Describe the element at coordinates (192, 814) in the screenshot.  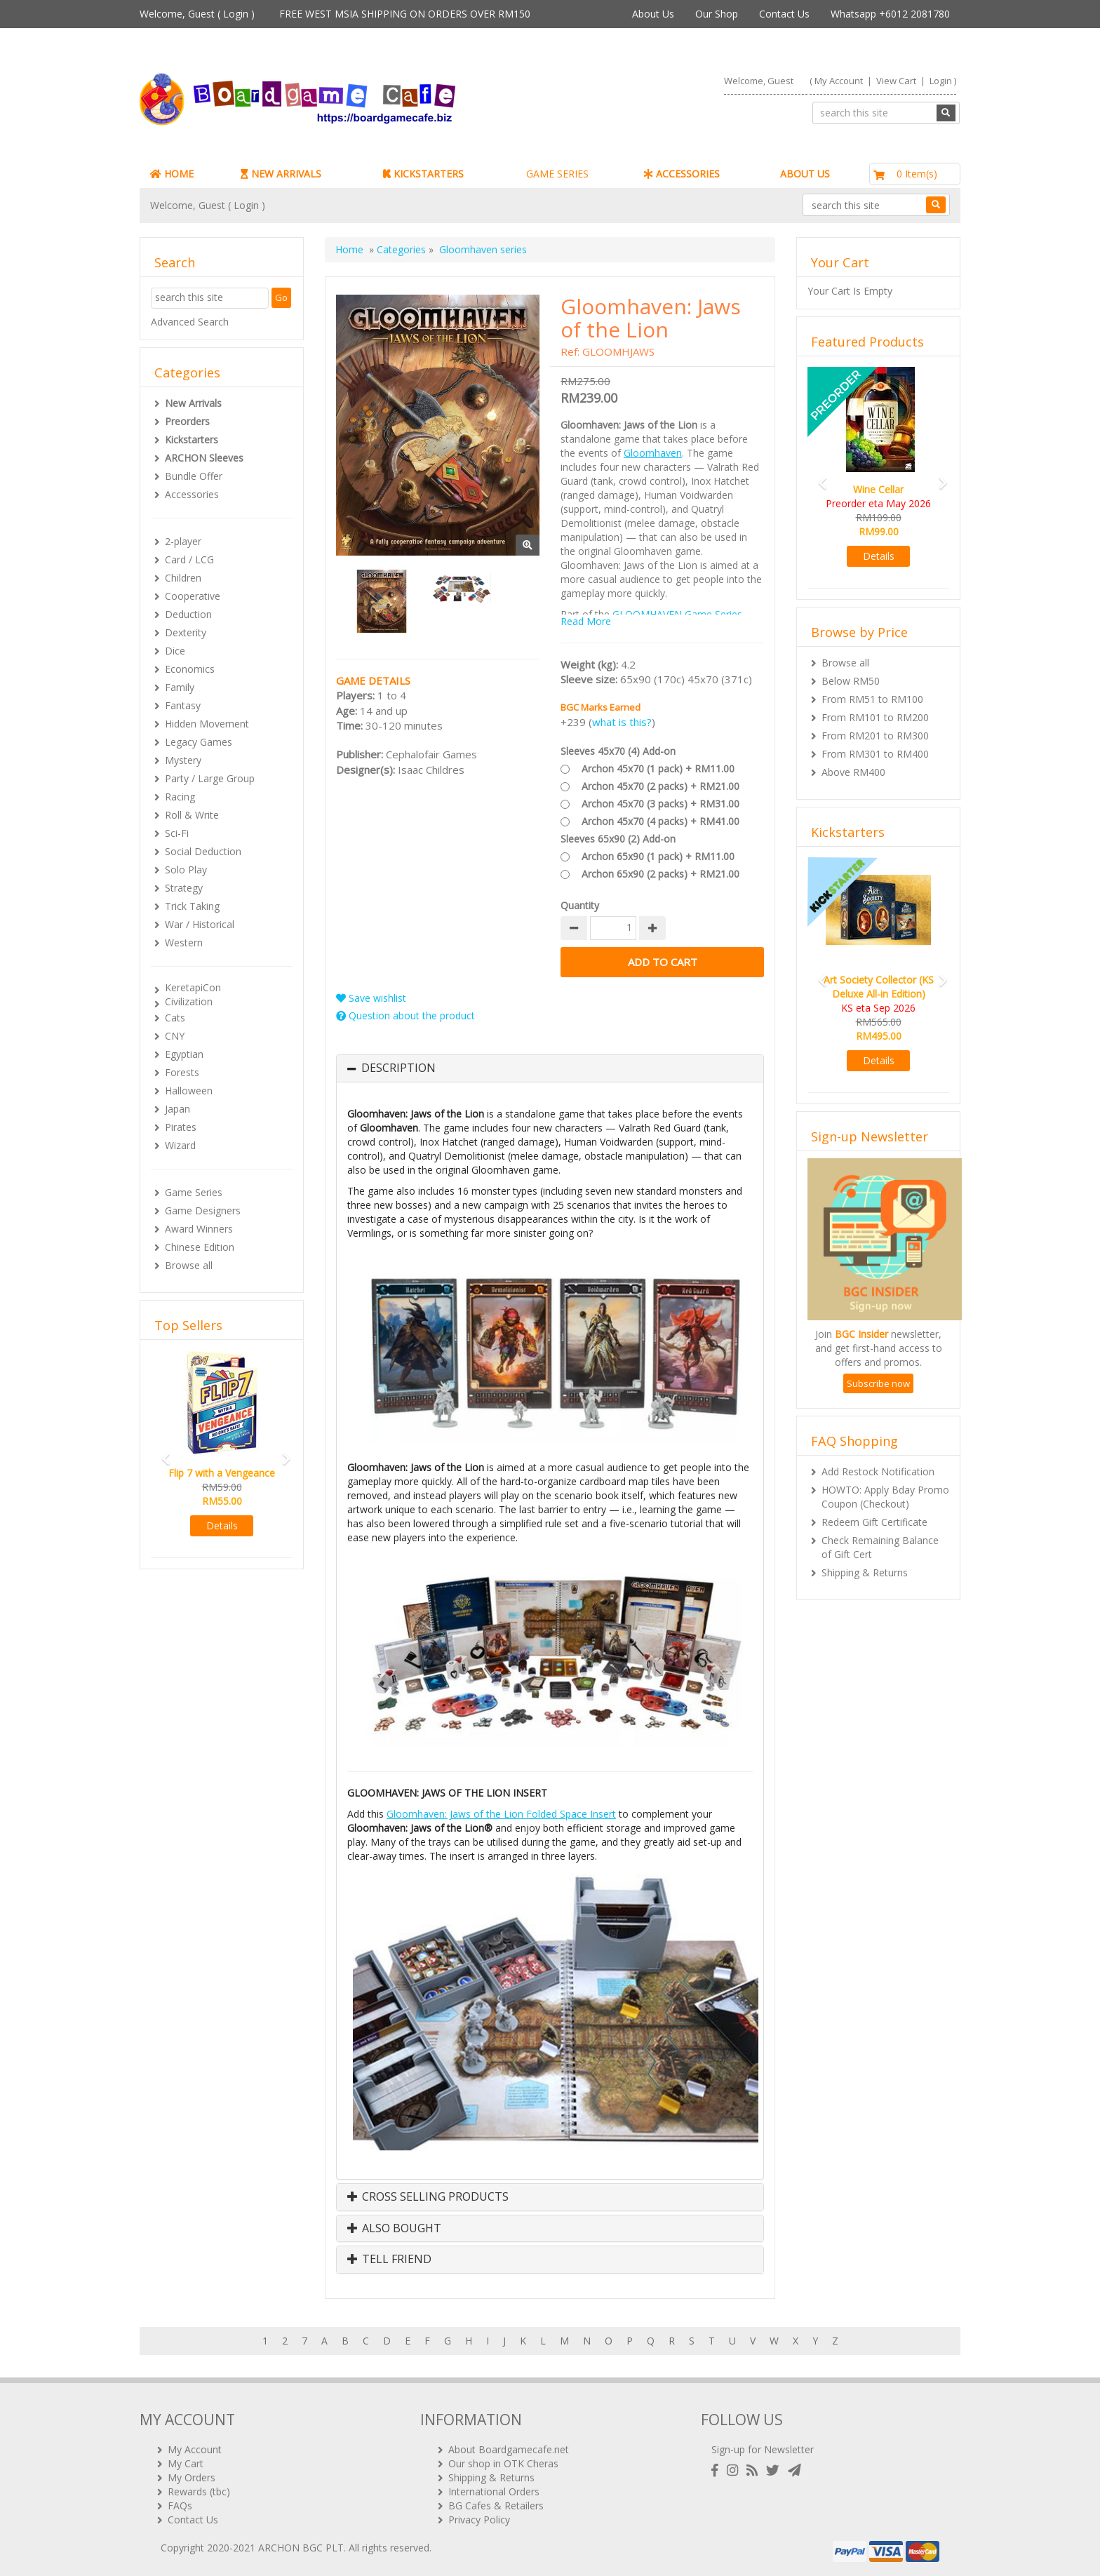
I see `Roll & Write` at that location.